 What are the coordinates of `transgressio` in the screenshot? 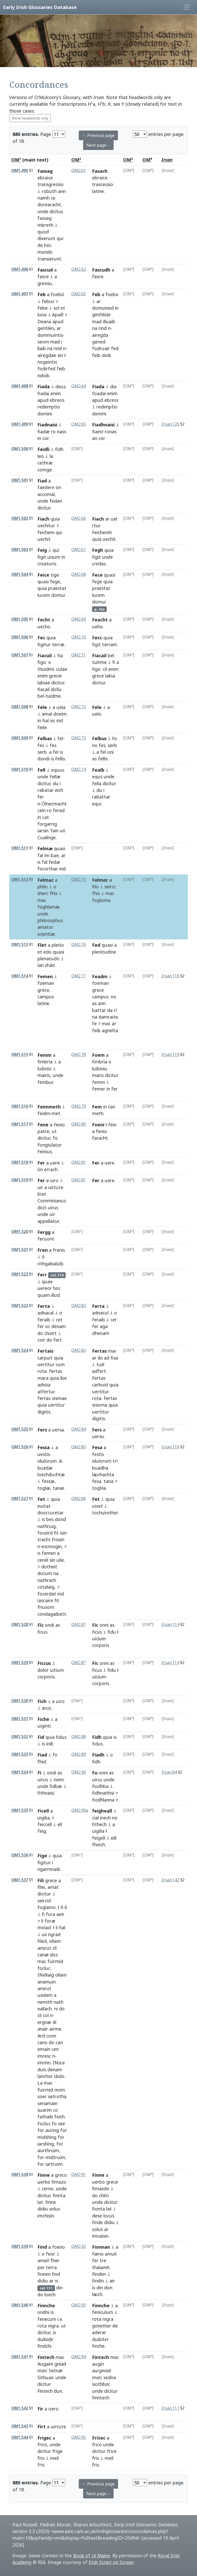 It's located at (50, 184).